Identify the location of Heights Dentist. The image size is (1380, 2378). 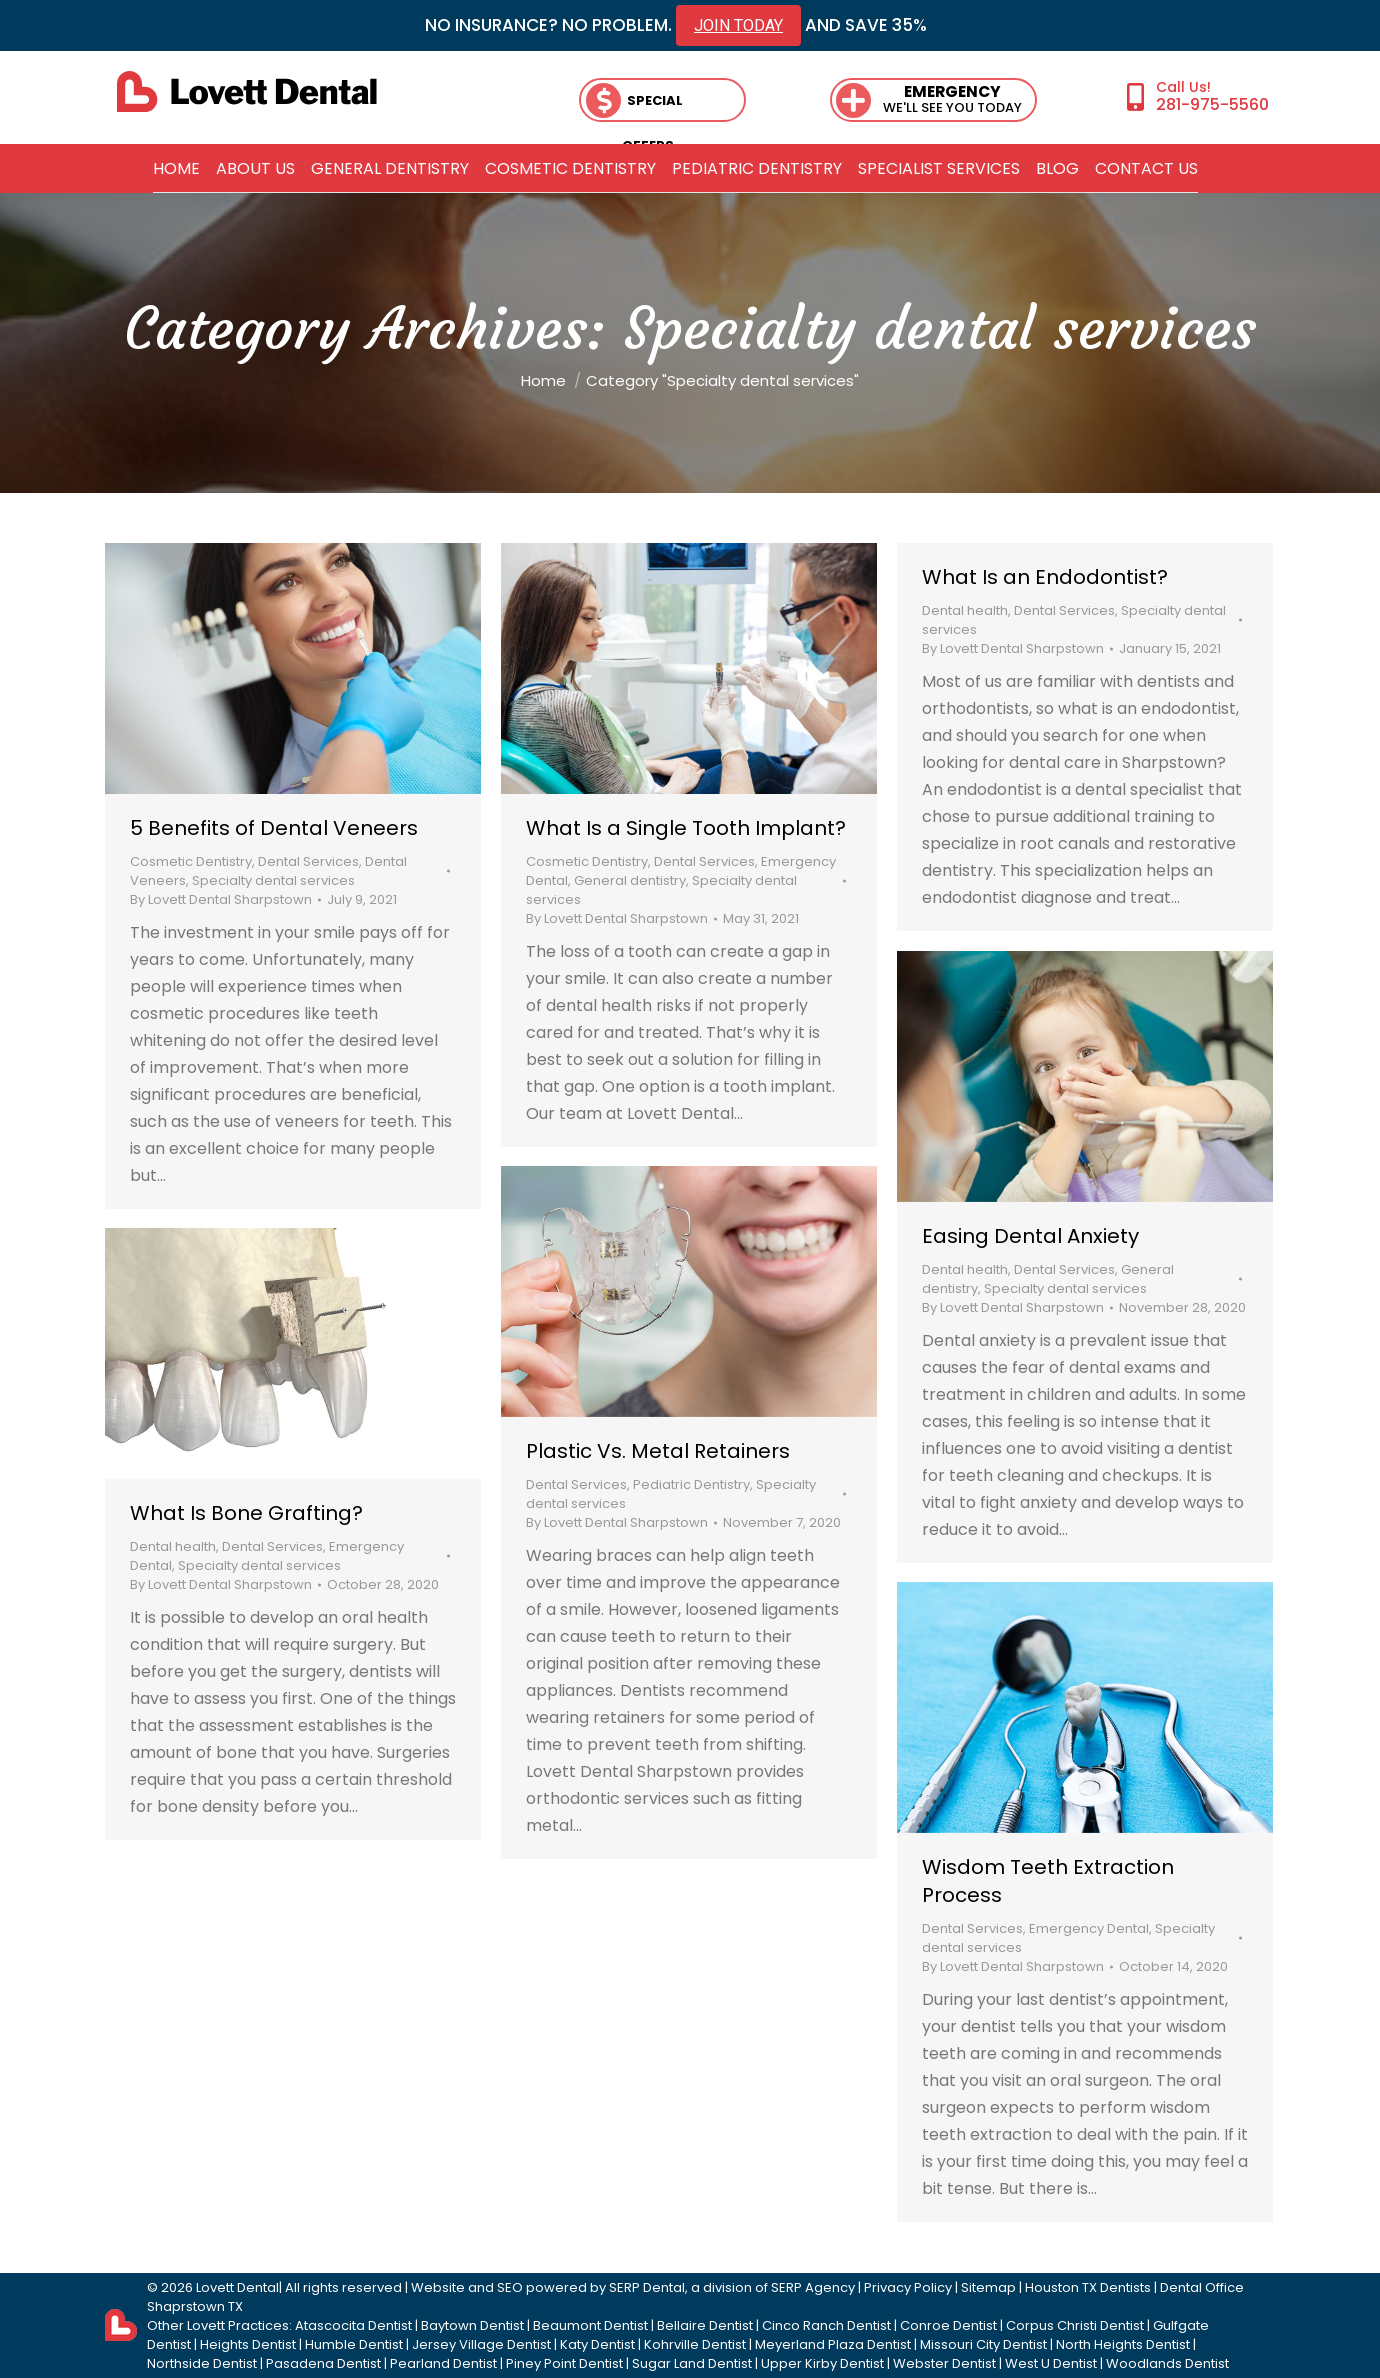
(248, 2344).